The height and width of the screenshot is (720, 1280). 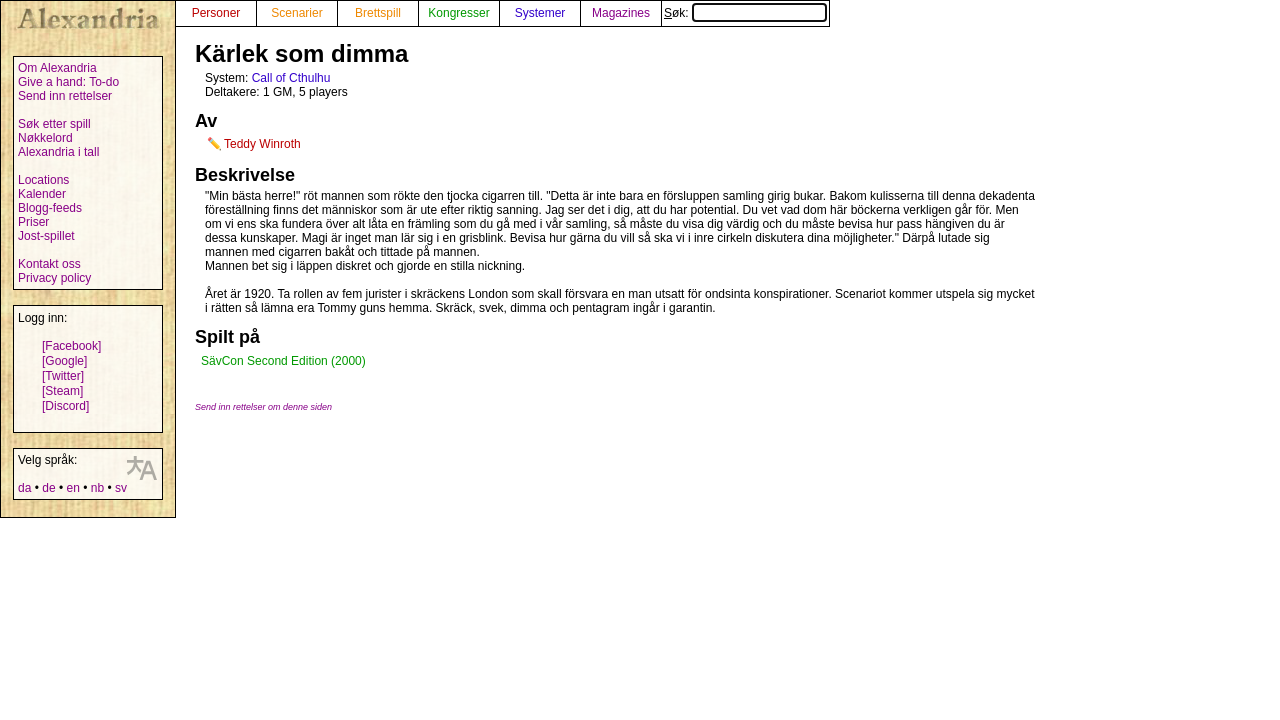 I want to click on Locations, so click(x=43, y=180).